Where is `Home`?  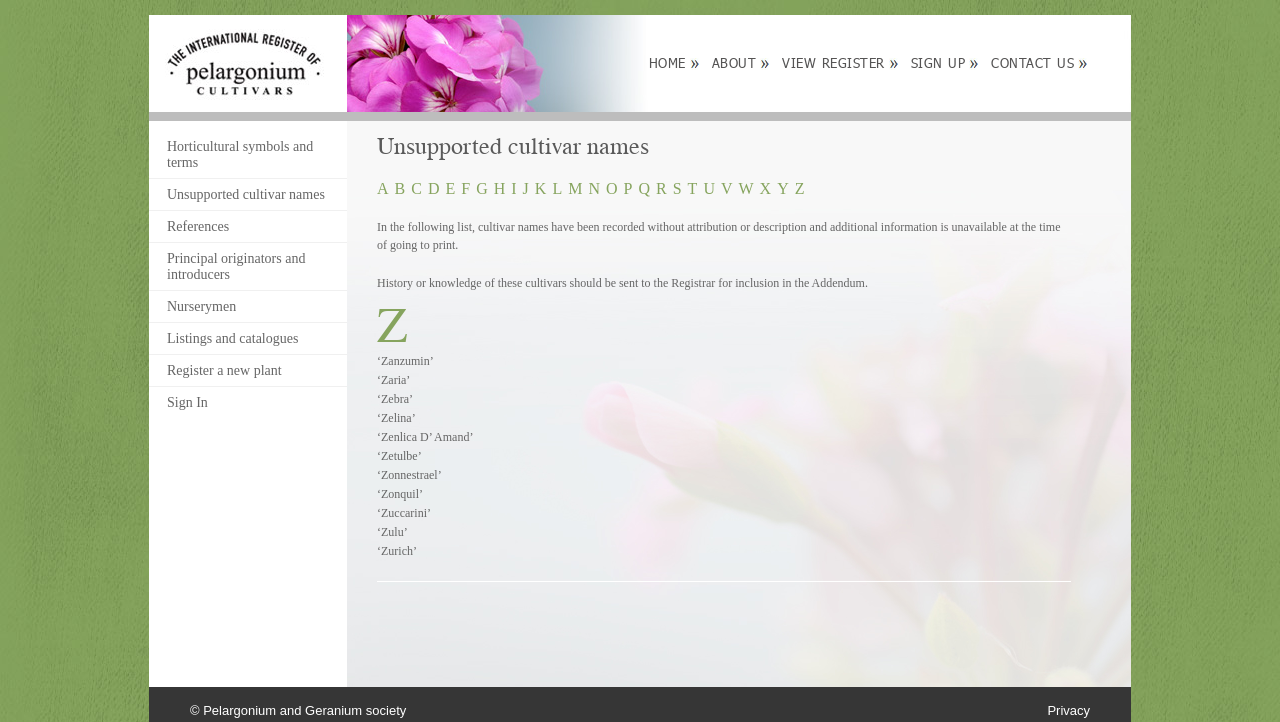
Home is located at coordinates (667, 63).